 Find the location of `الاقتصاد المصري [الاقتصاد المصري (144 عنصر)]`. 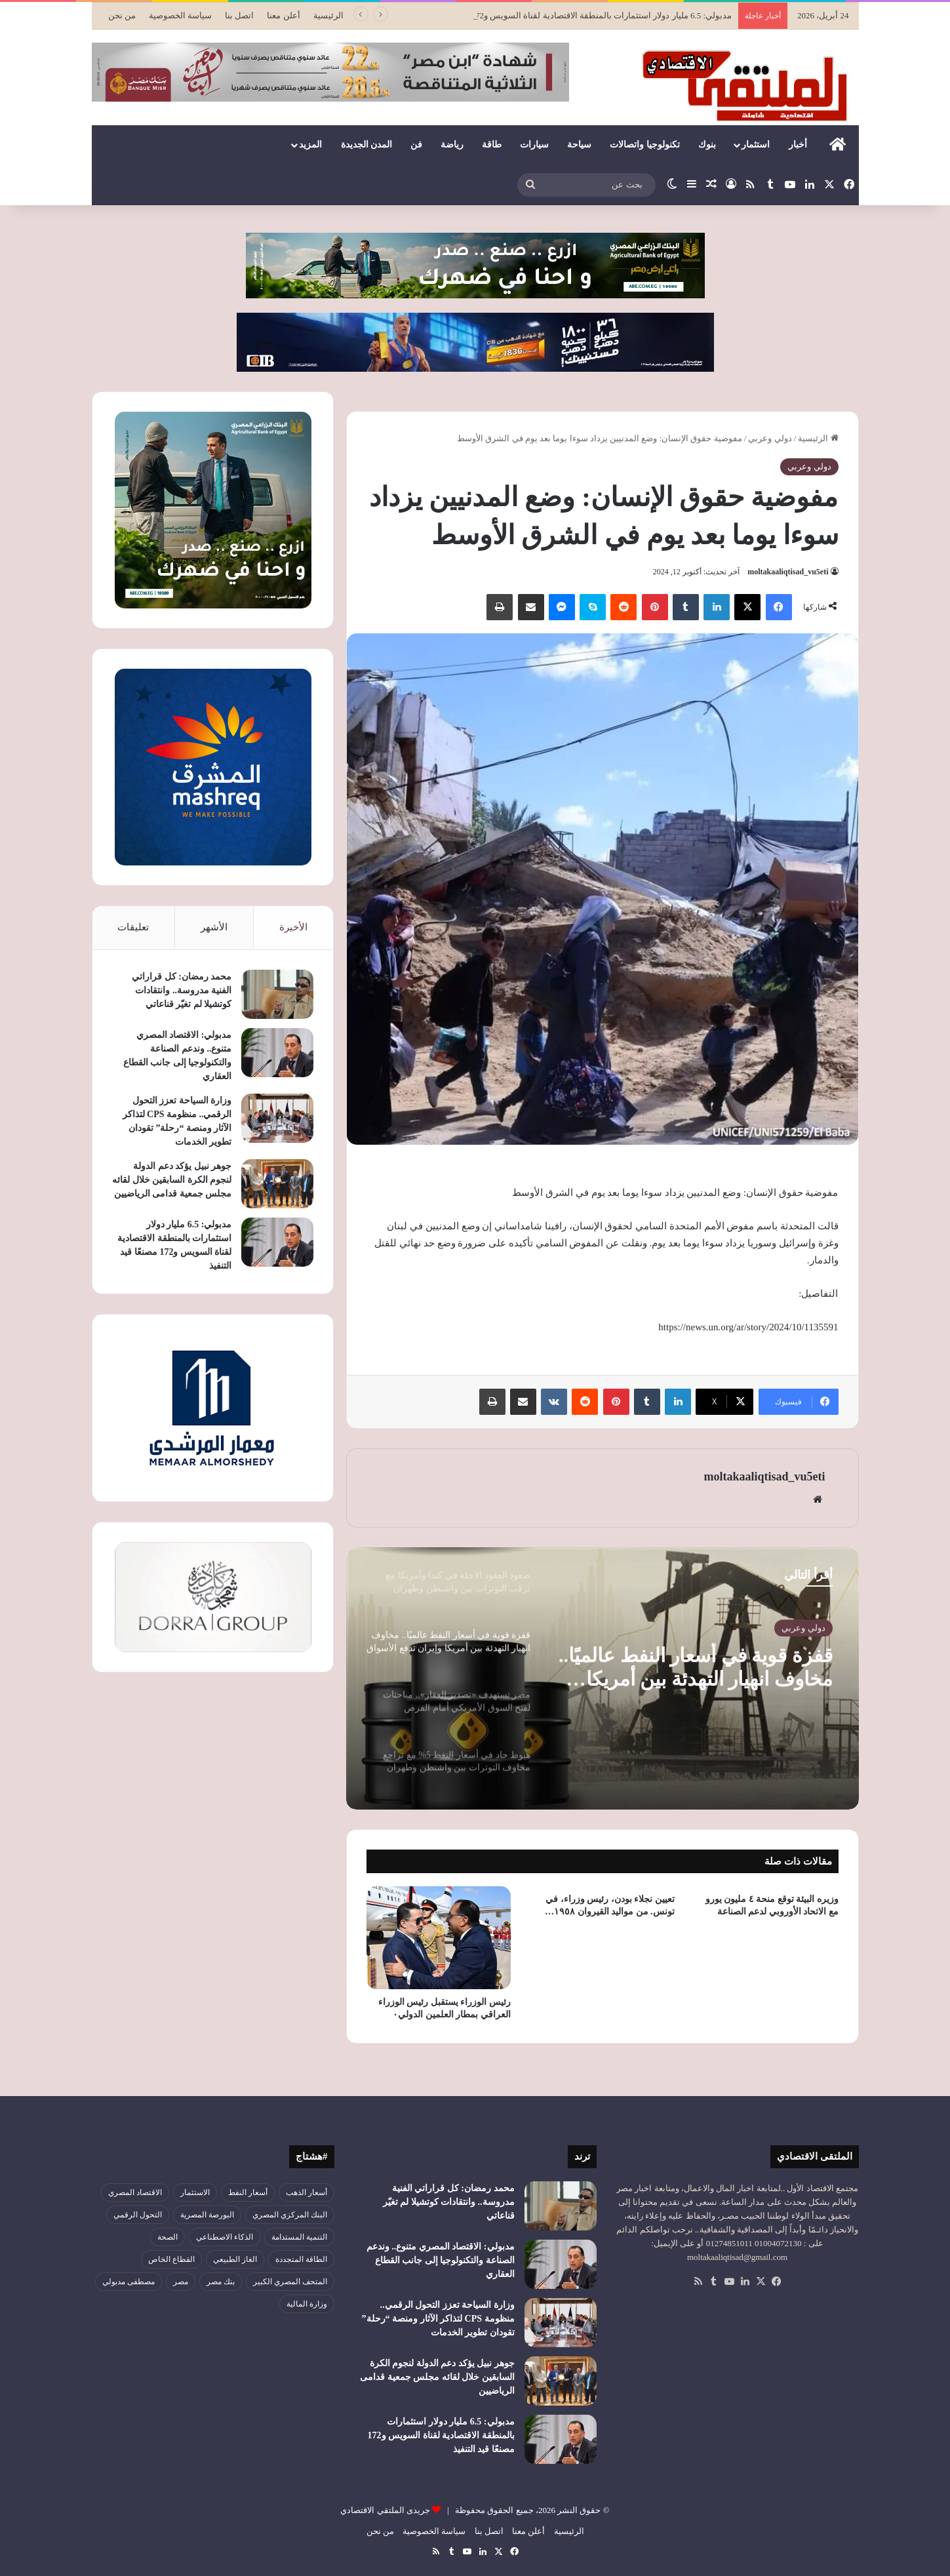

الاقتصاد المصري [الاقتصاد المصري (144 عنصر)] is located at coordinates (135, 2192).